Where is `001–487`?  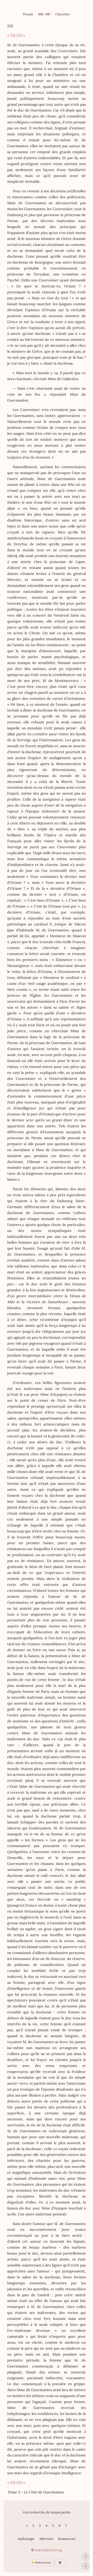
001–487 is located at coordinates (44, 14).